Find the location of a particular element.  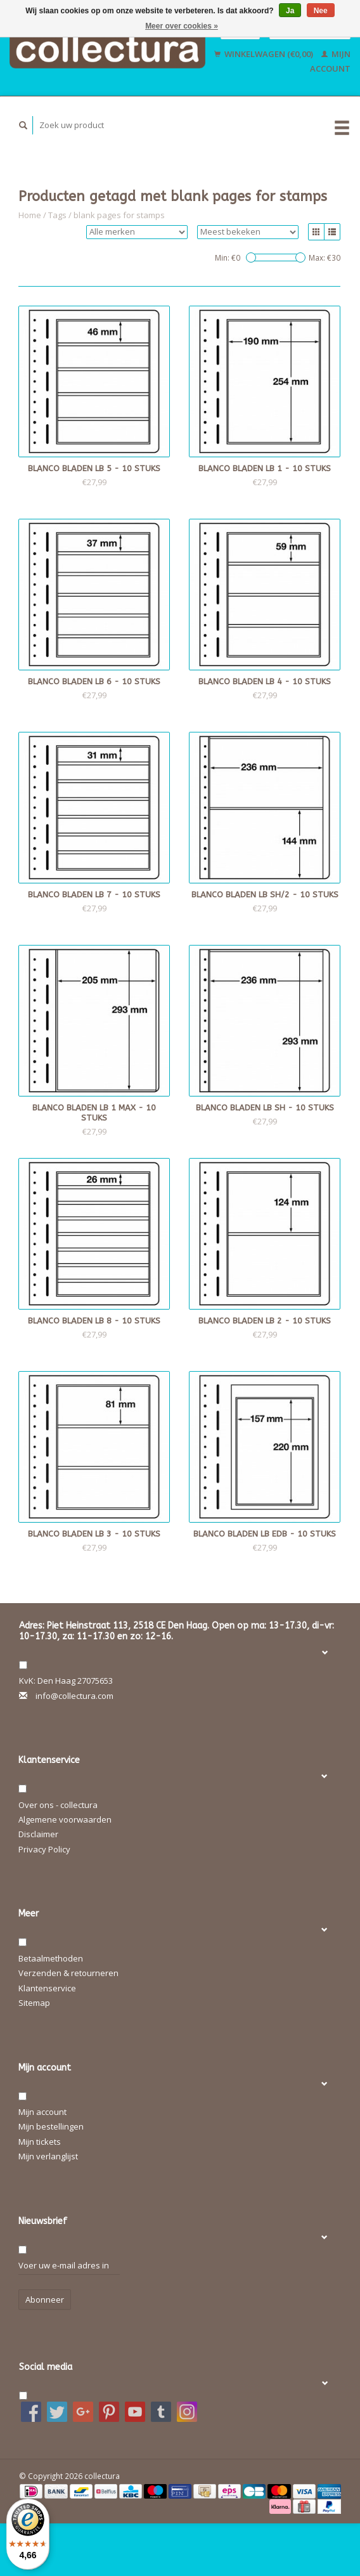

Winkelwagen (€0,00) is located at coordinates (264, 54).